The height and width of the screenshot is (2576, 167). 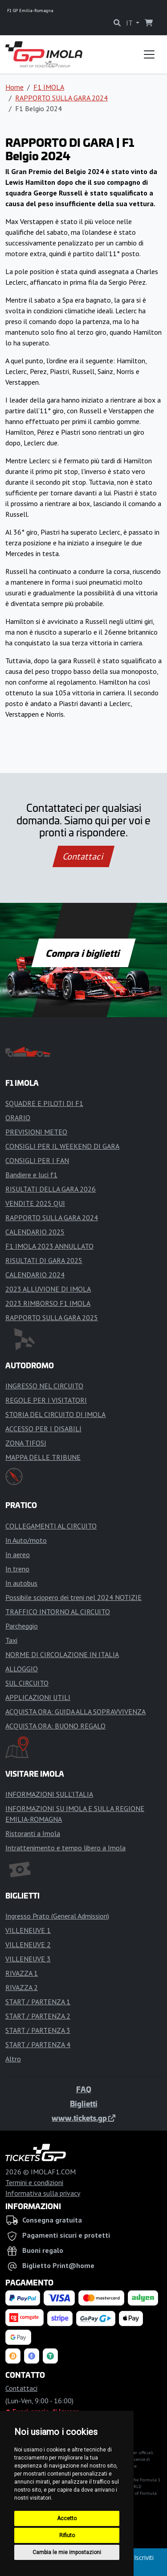 What do you see at coordinates (28, 1958) in the screenshot?
I see `VILLENEUVE 3` at bounding box center [28, 1958].